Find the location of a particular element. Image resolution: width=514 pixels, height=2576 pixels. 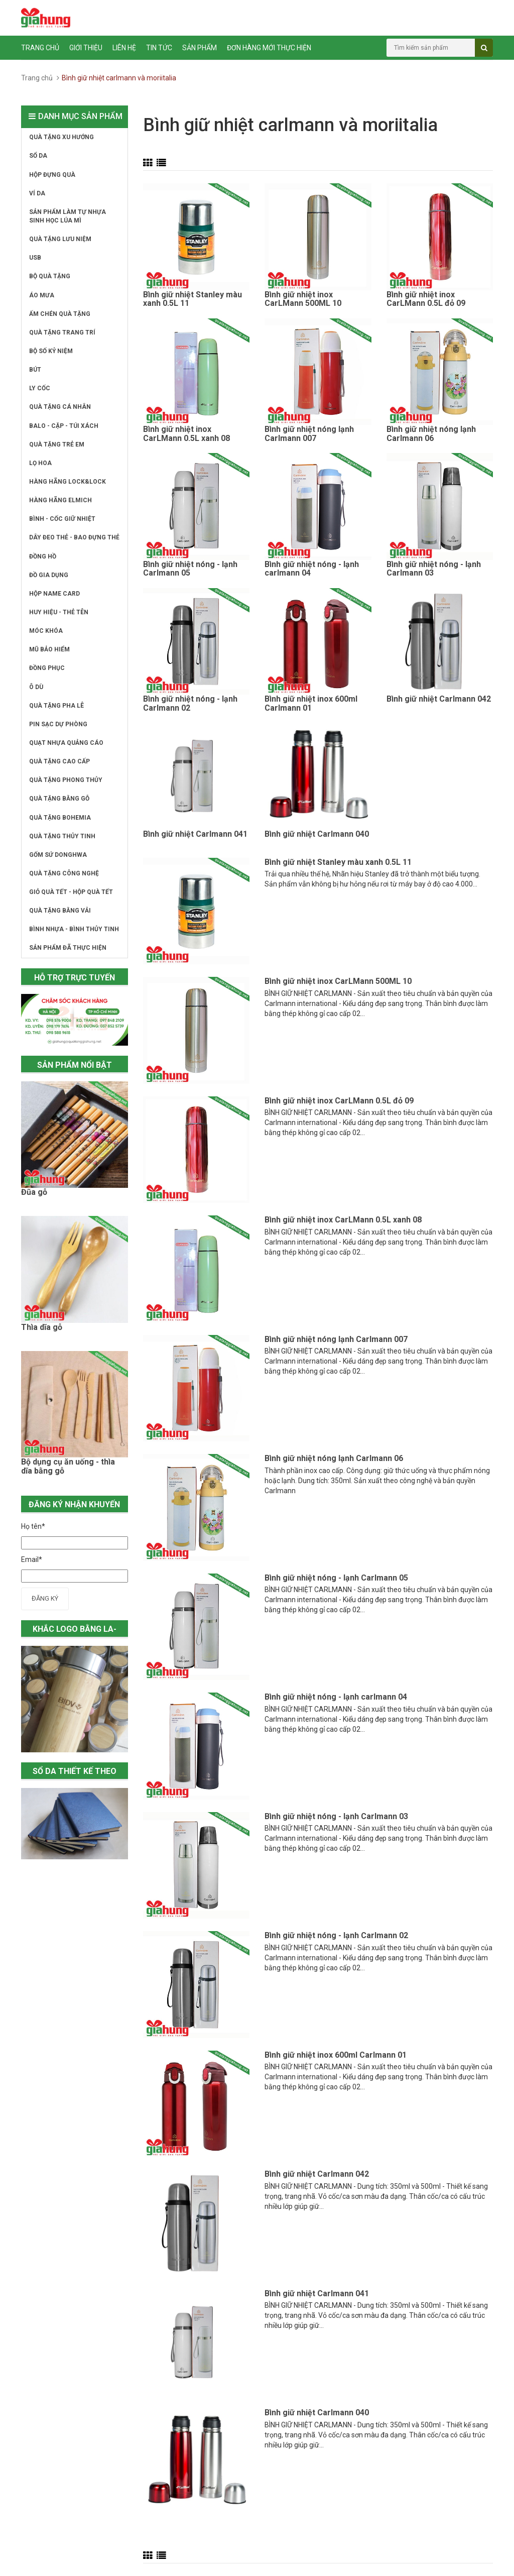

Bình giữ nhiệt nóng - lạnh carlmann 04 is located at coordinates (312, 569).